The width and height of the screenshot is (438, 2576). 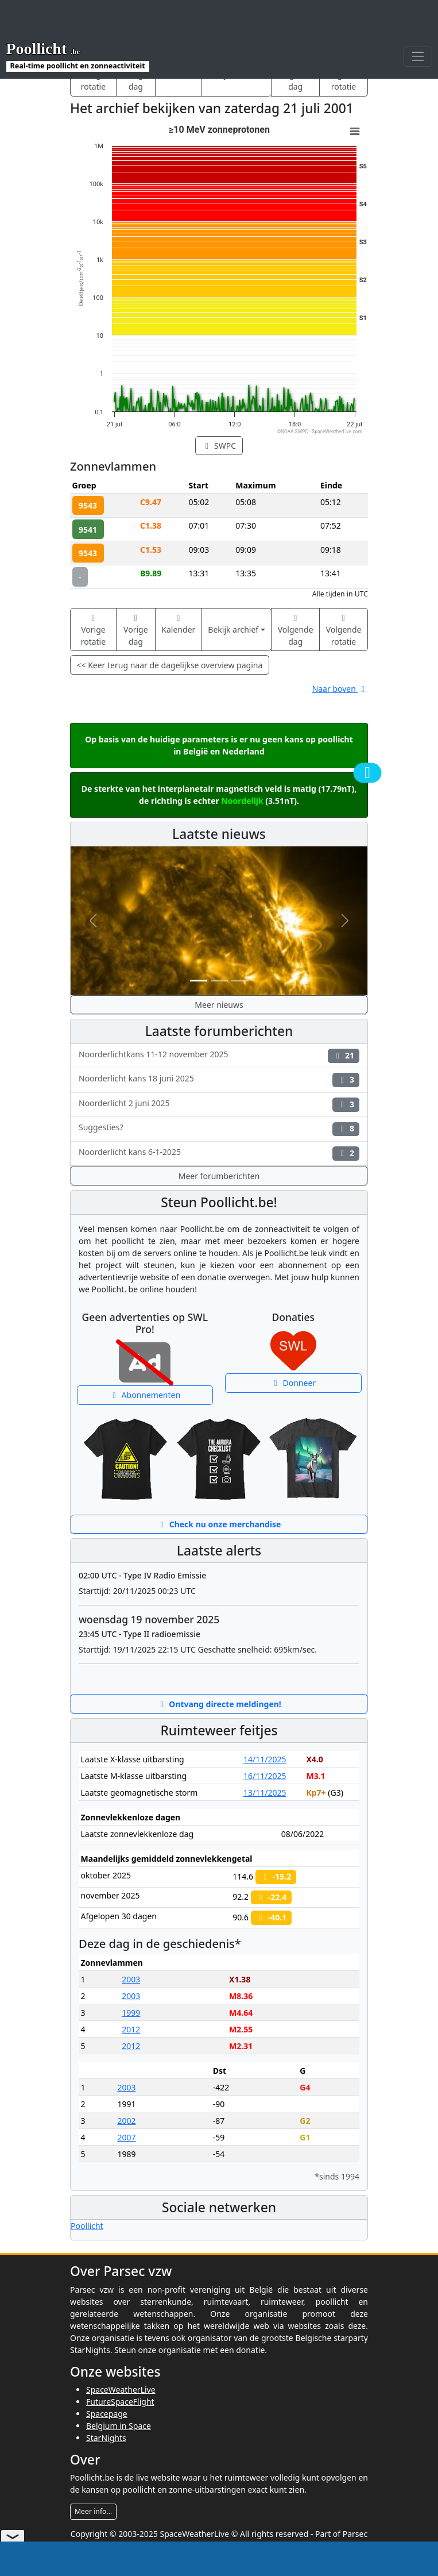 I want to click on 9543, so click(x=88, y=505).